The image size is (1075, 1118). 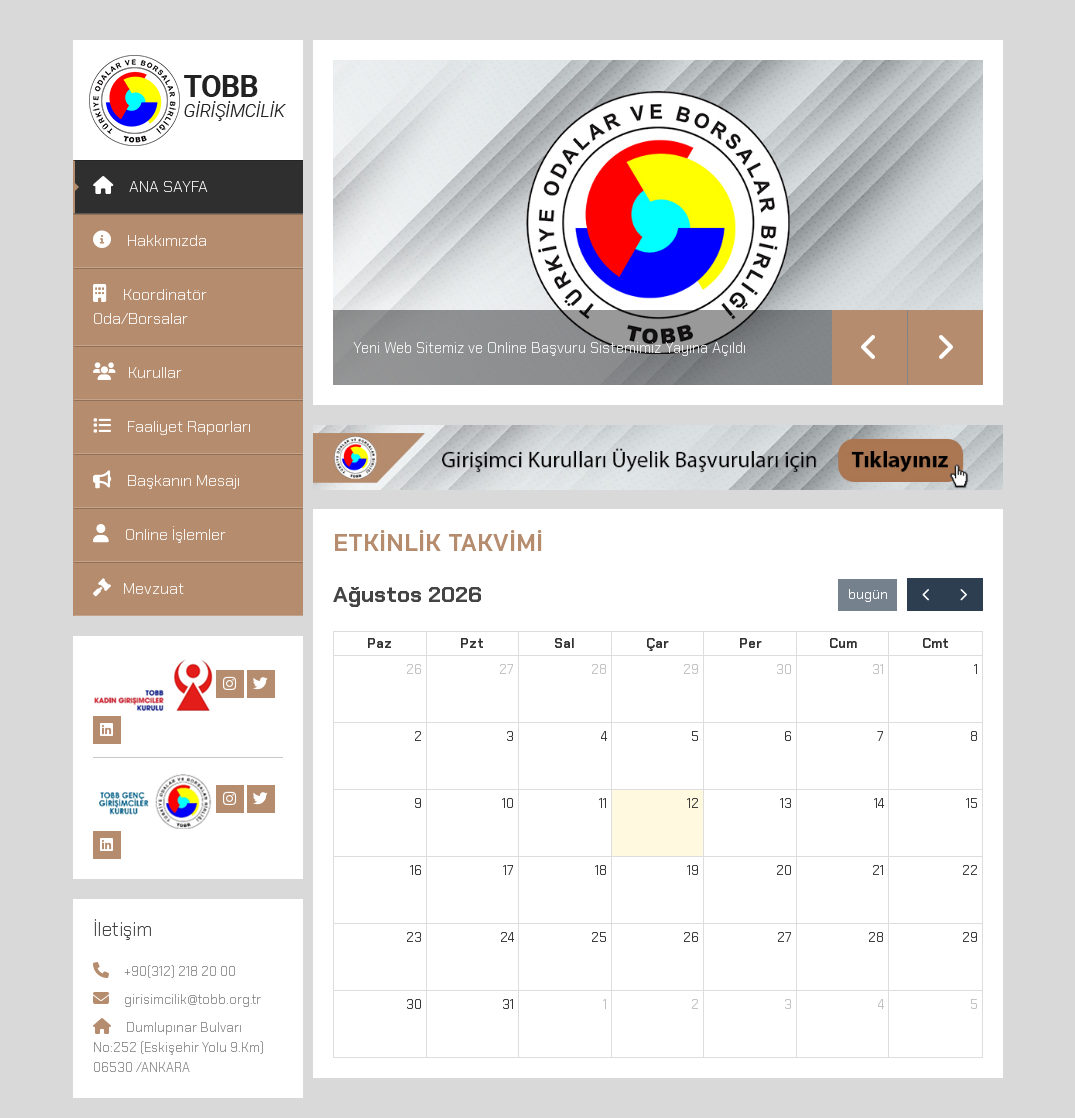 What do you see at coordinates (750, 643) in the screenshot?
I see `Per [Perşembe]` at bounding box center [750, 643].